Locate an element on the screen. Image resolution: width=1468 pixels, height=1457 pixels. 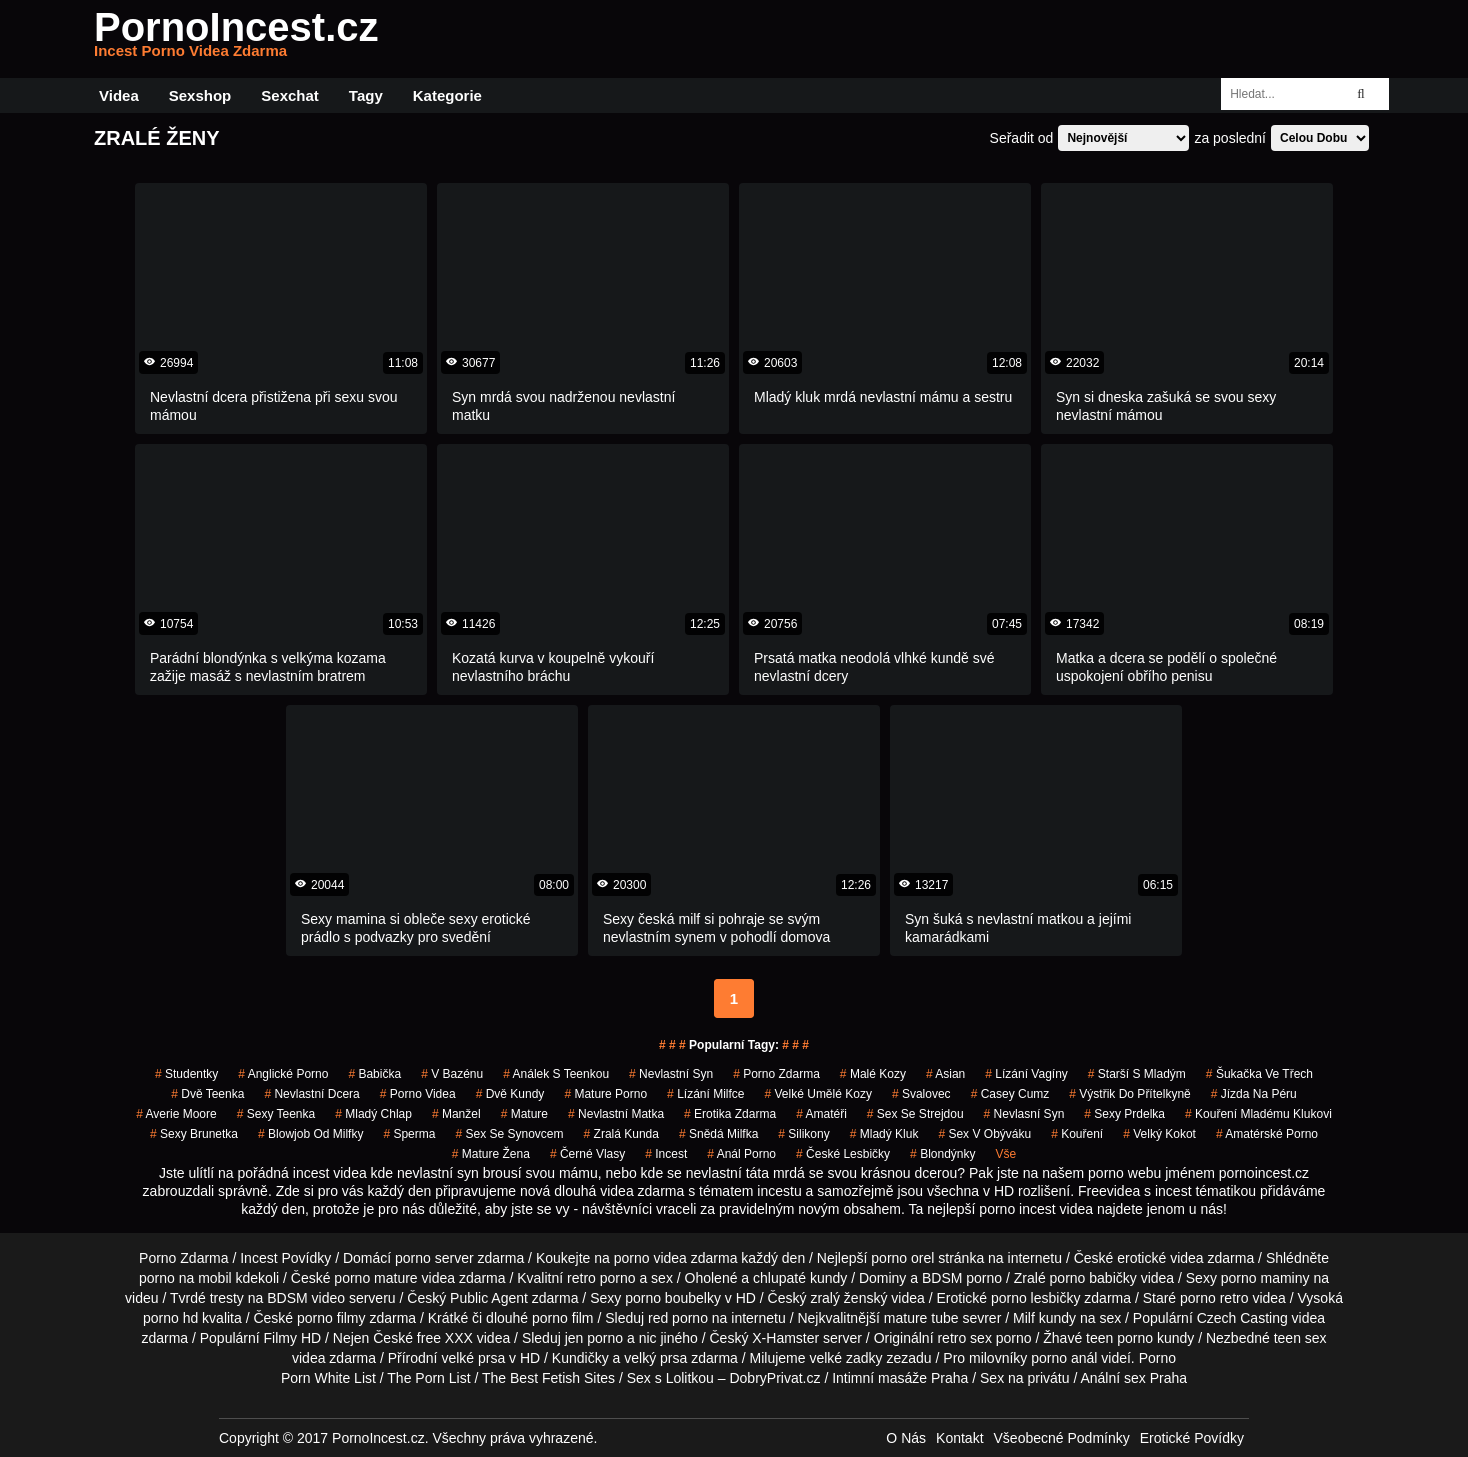
sex se synovcem is located at coordinates (509, 1134).